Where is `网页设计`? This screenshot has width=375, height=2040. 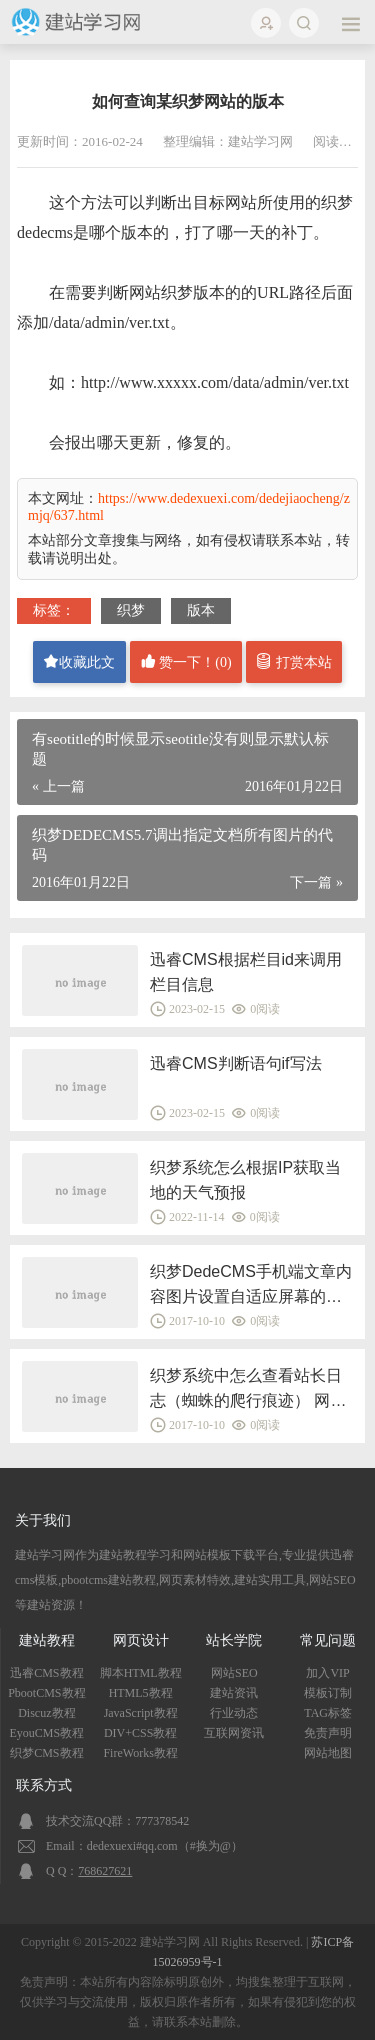 网页设计 is located at coordinates (141, 1640).